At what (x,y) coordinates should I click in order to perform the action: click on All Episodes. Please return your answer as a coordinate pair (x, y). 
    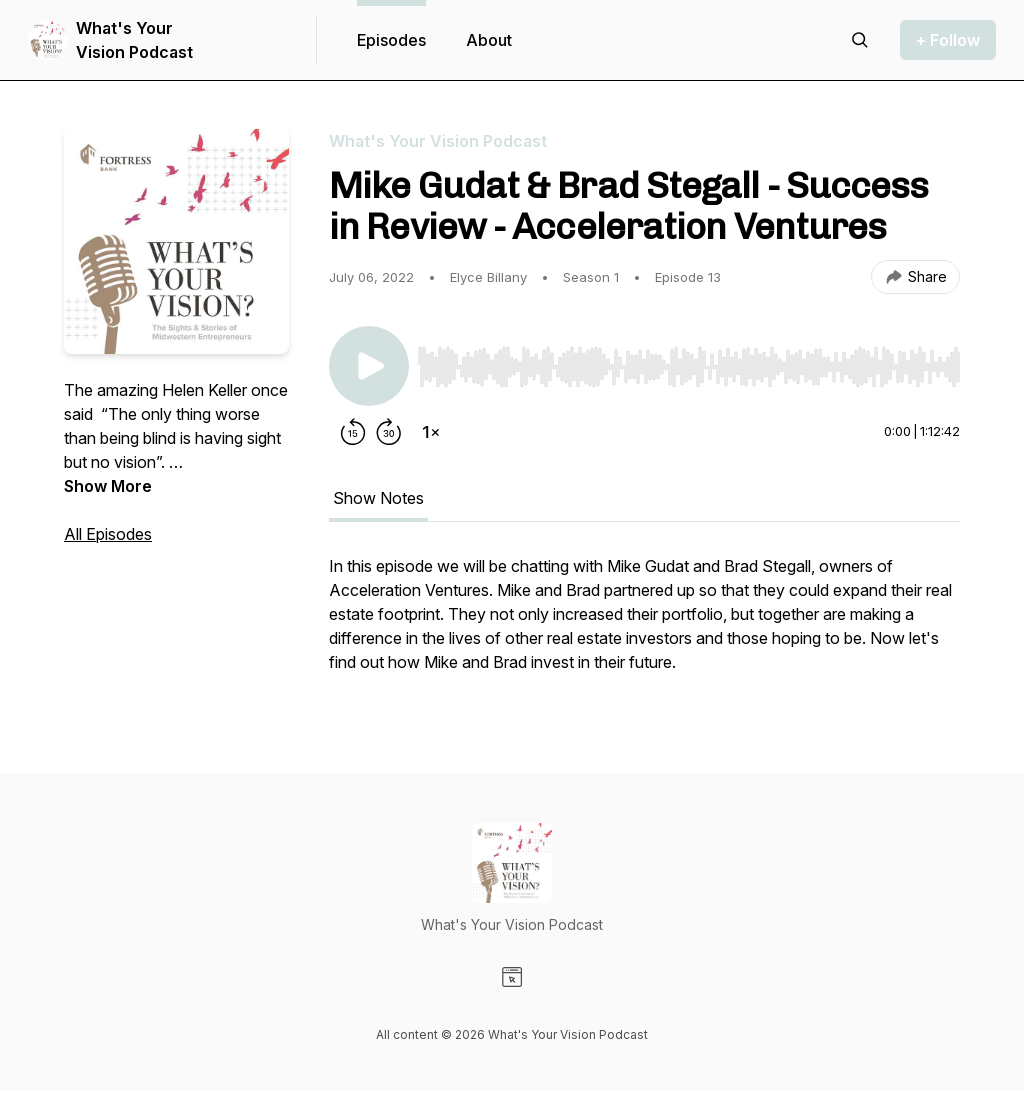
    Looking at the image, I should click on (108, 534).